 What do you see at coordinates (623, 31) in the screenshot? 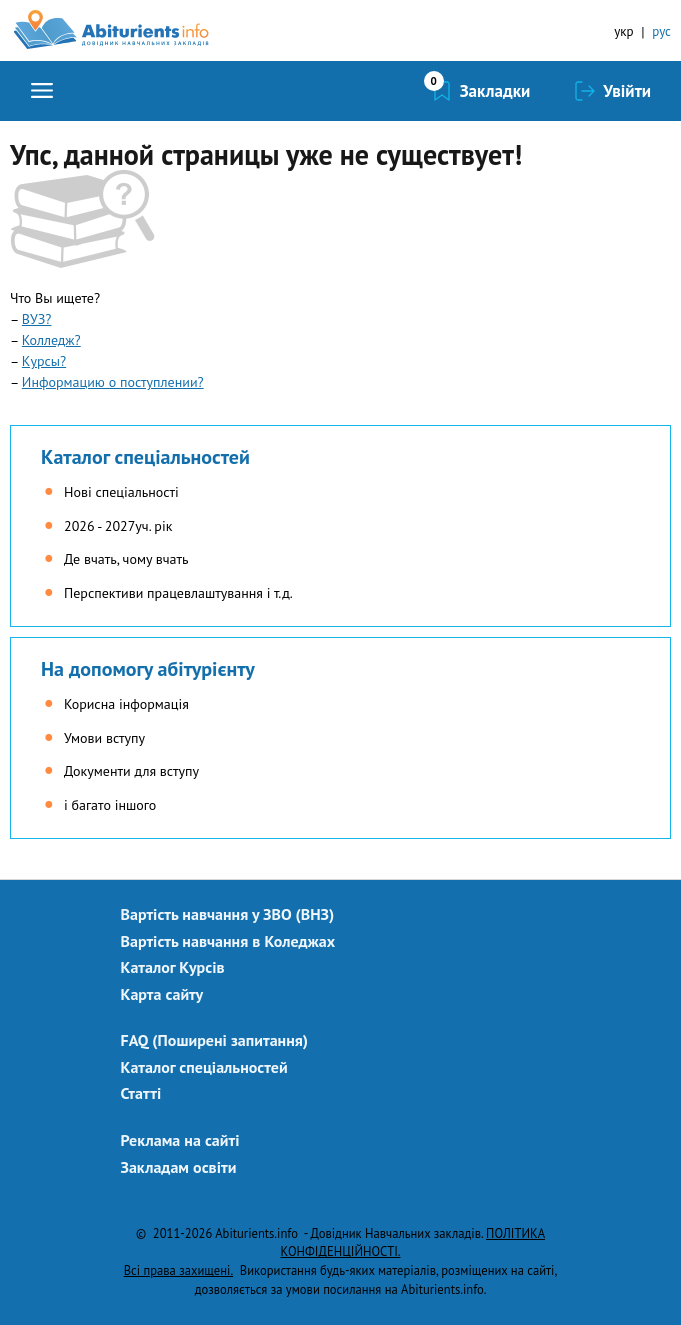
I see `укр` at bounding box center [623, 31].